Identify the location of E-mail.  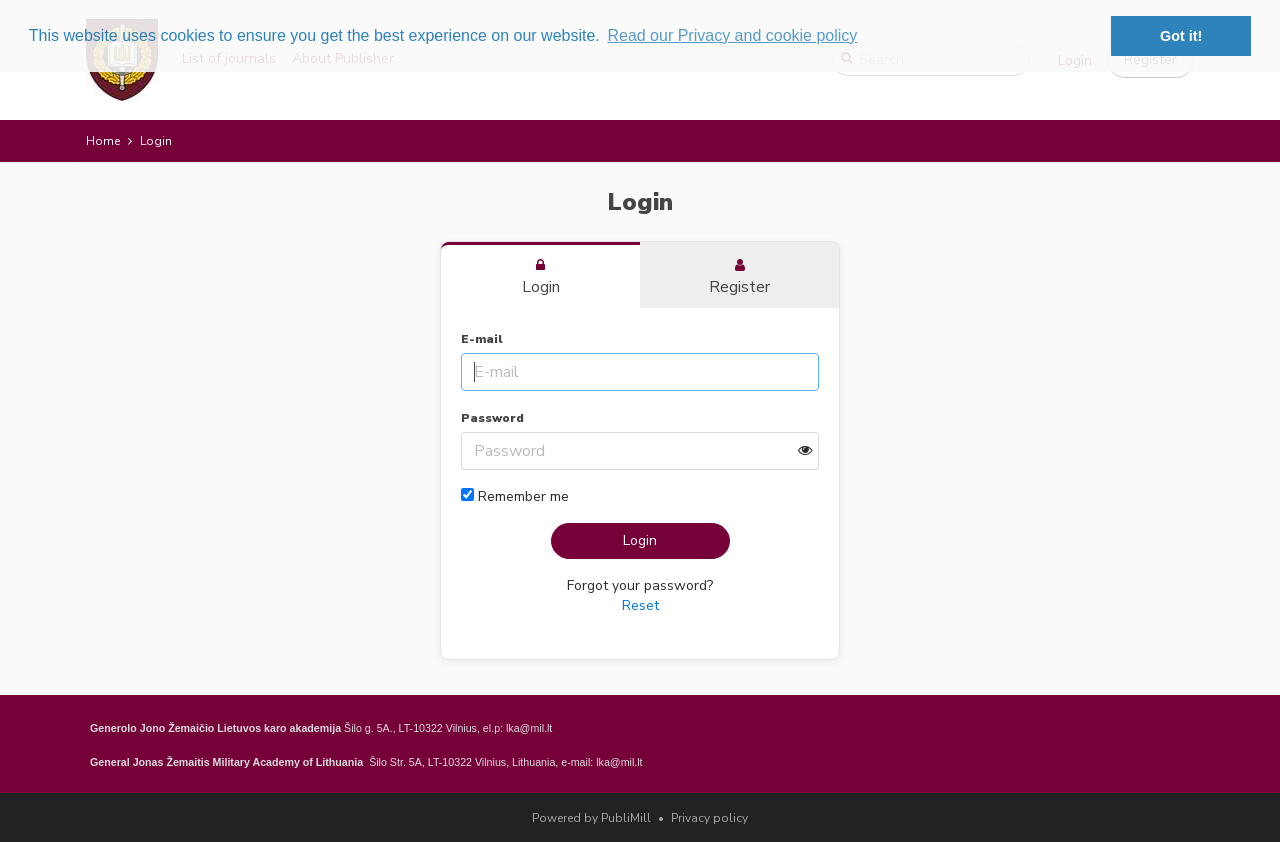
(482, 339).